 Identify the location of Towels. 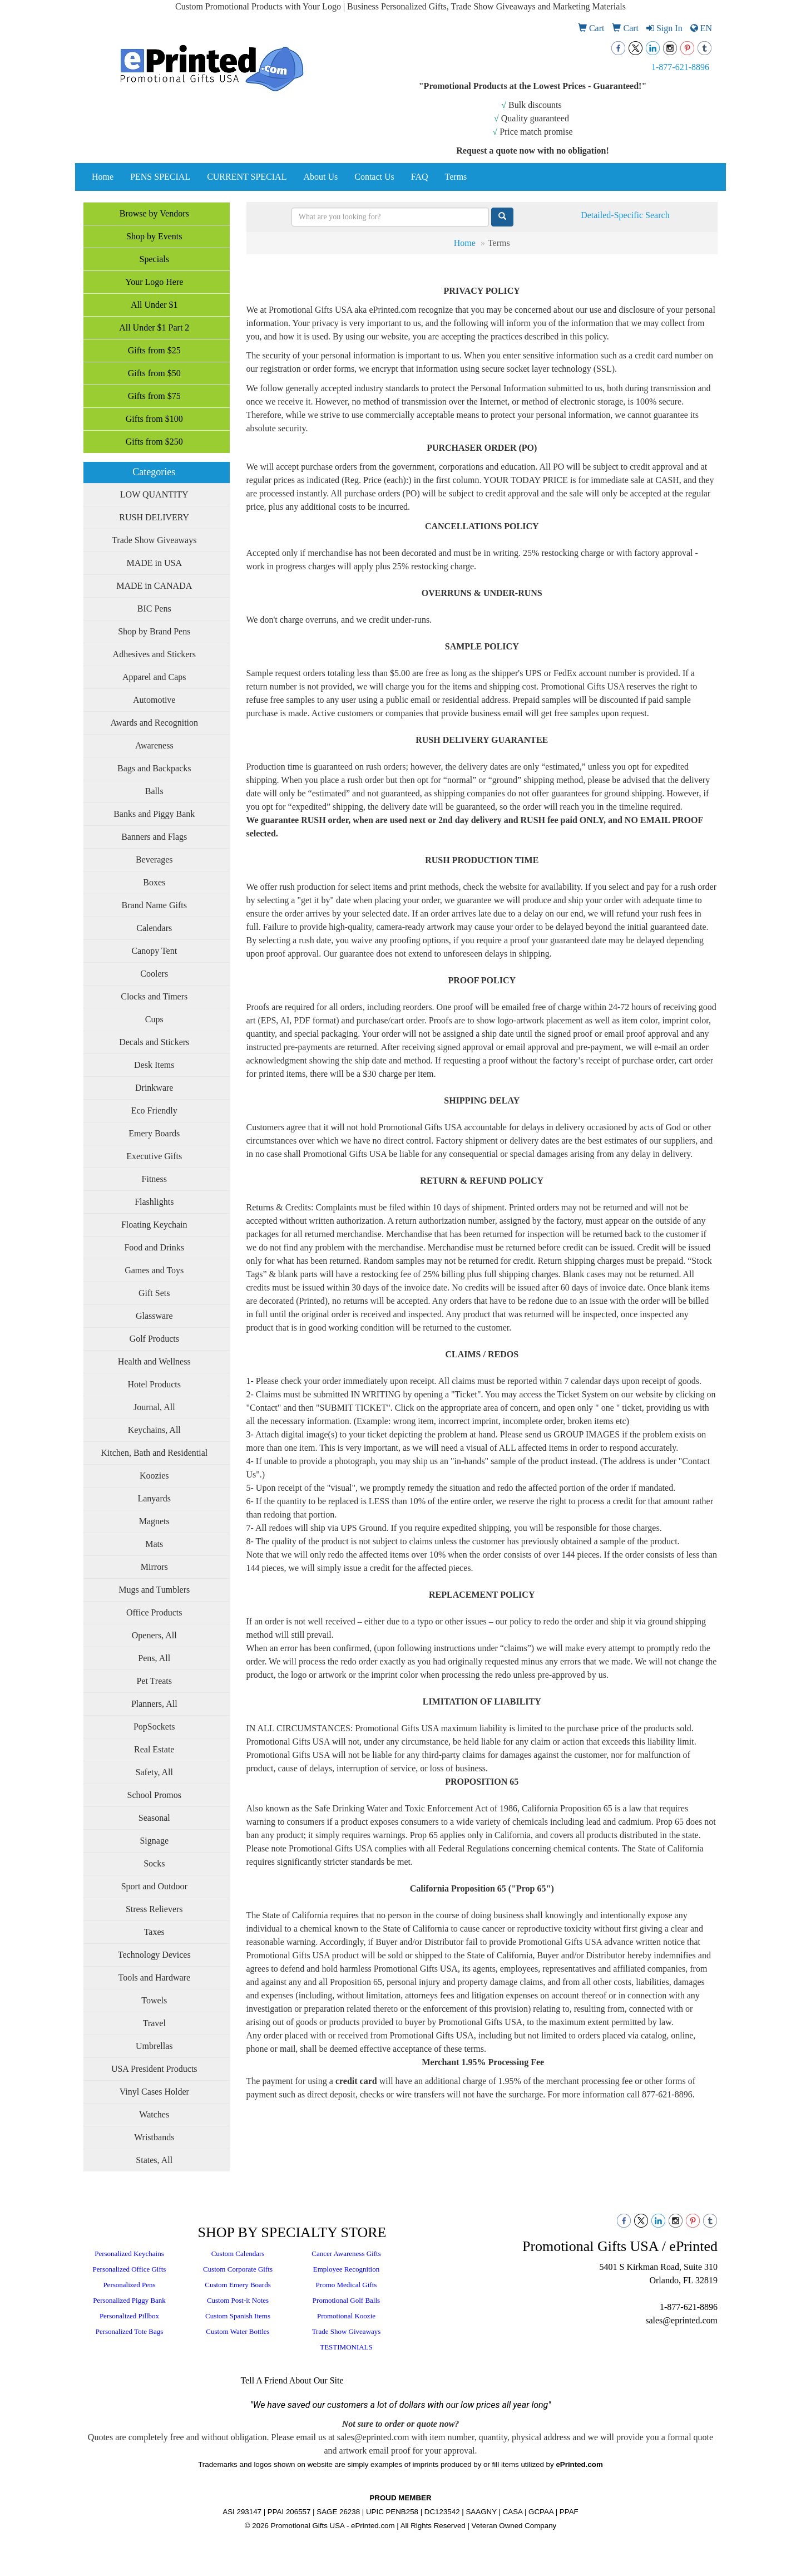
(154, 2000).